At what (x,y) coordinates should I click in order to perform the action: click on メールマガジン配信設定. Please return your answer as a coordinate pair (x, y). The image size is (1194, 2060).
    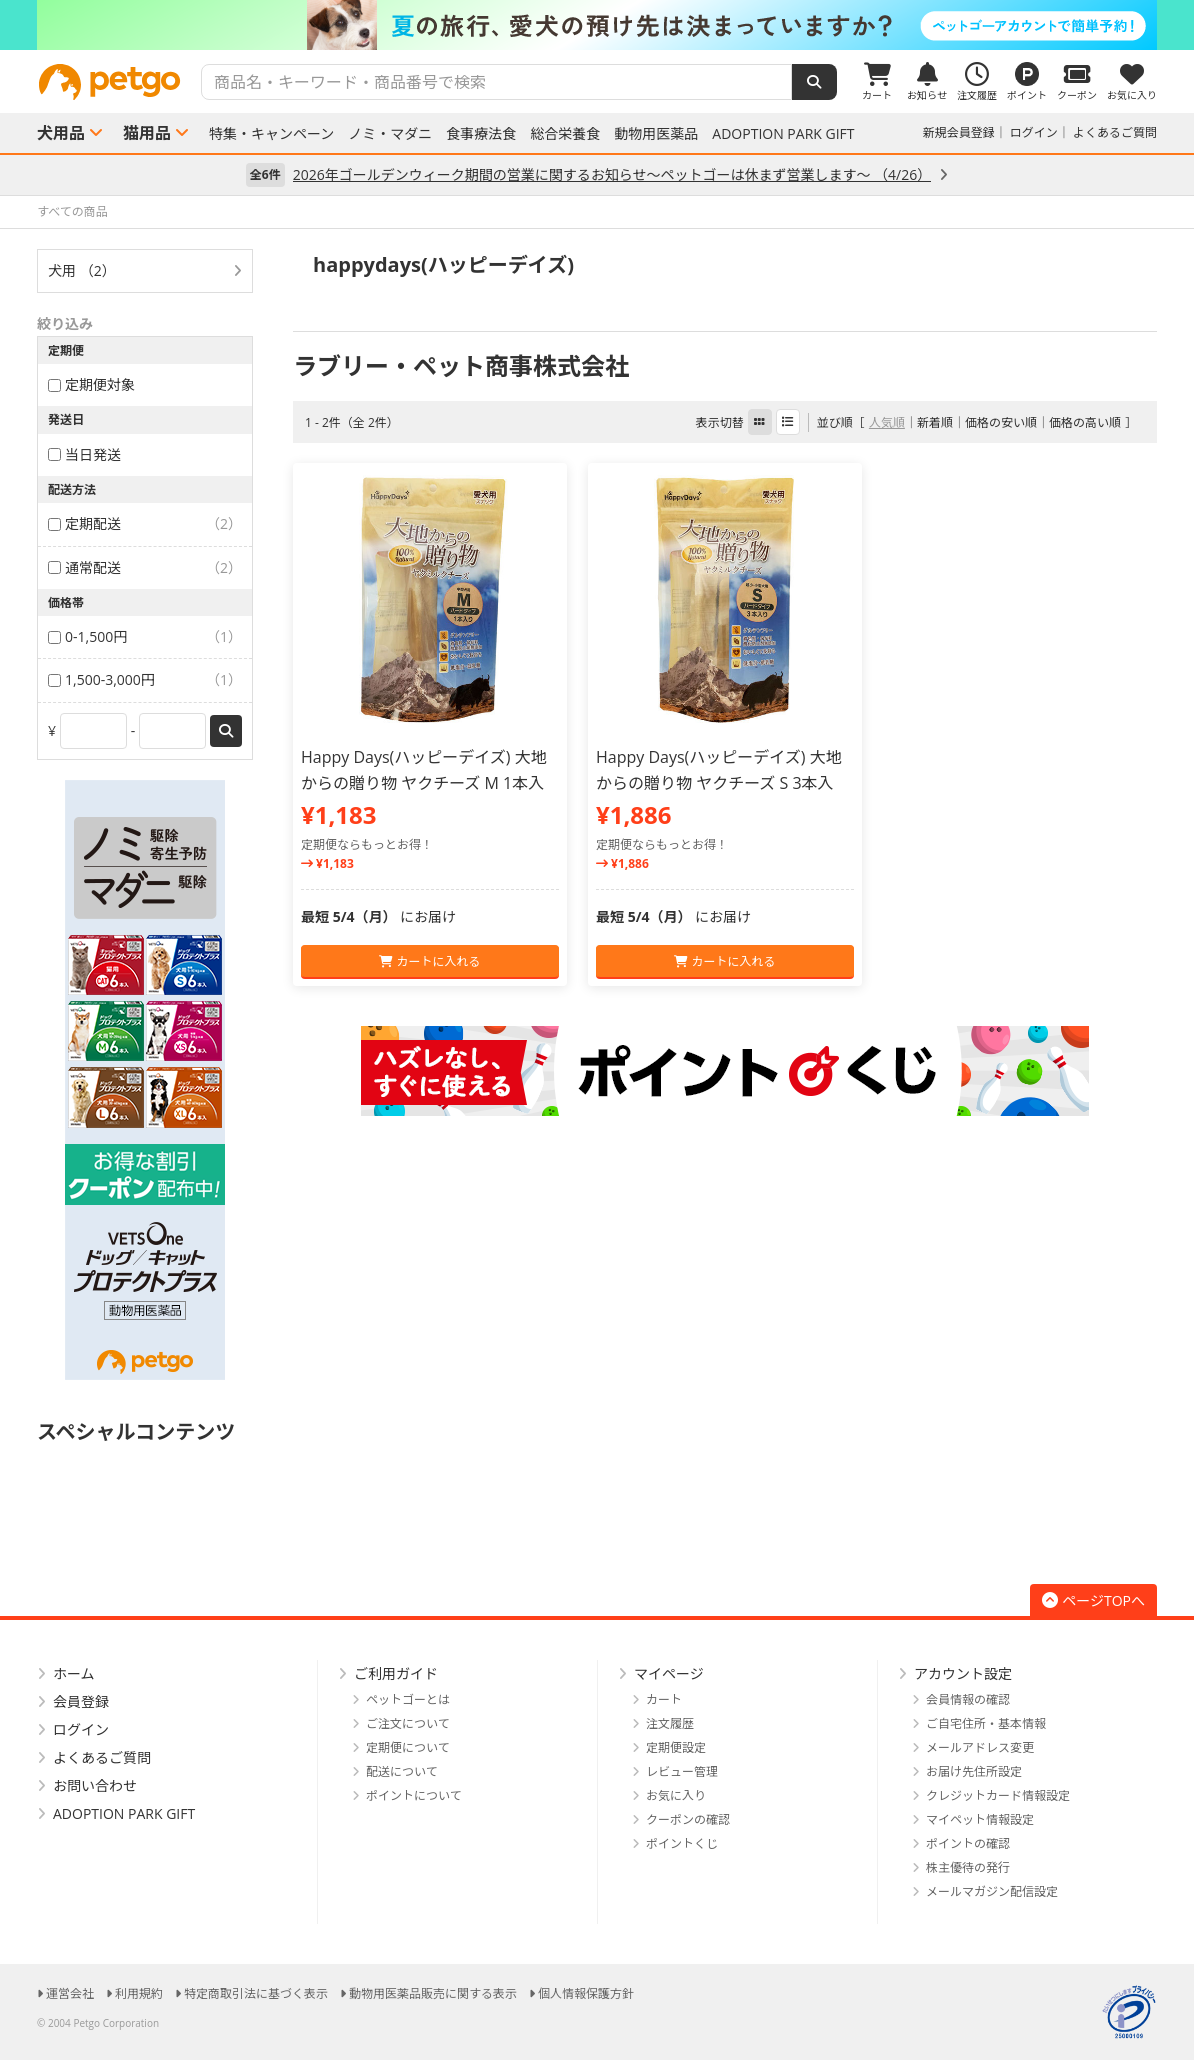
    Looking at the image, I should click on (992, 1891).